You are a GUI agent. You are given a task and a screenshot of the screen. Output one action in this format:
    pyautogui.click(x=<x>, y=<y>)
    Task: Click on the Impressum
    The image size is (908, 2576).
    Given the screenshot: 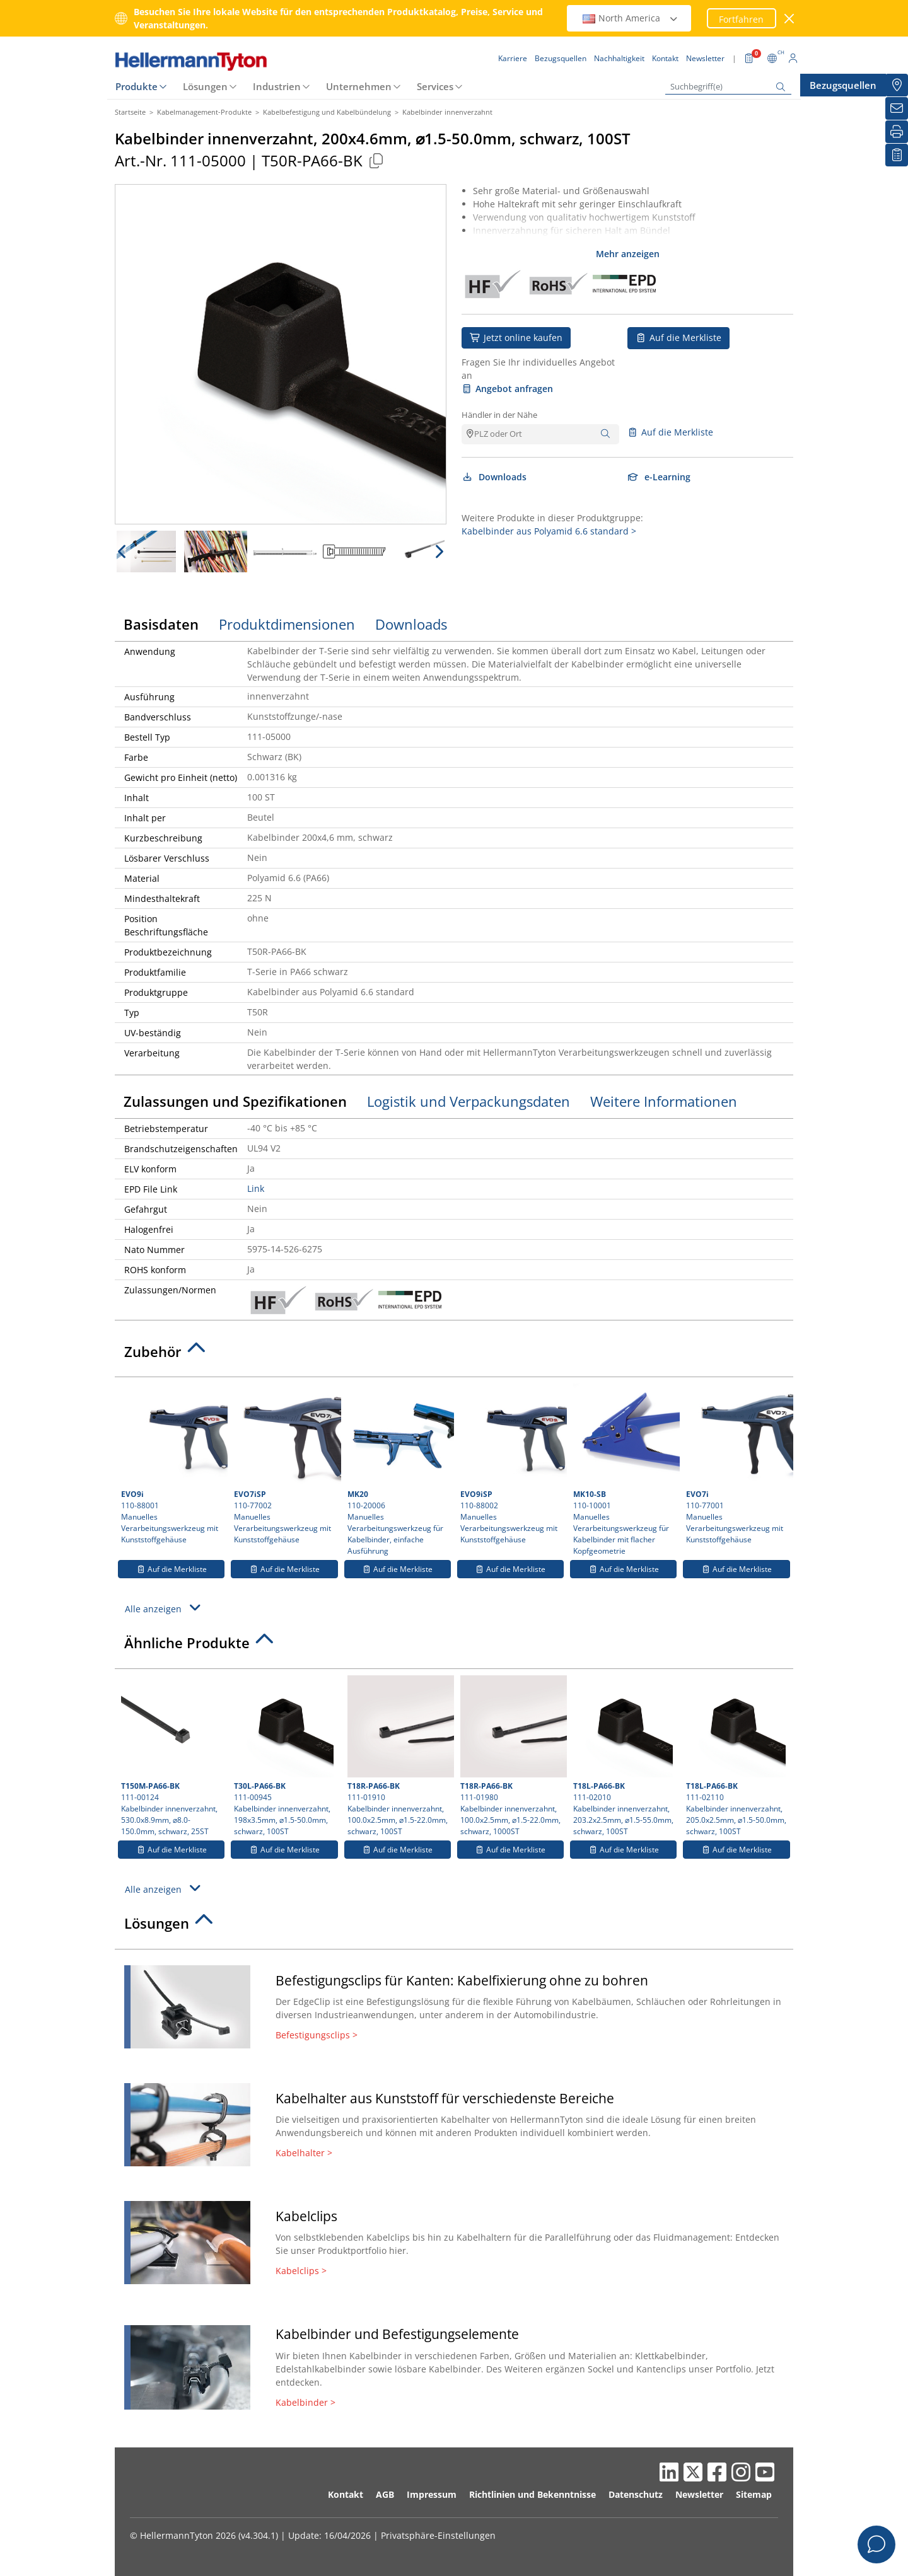 What is the action you would take?
    pyautogui.click(x=432, y=2494)
    